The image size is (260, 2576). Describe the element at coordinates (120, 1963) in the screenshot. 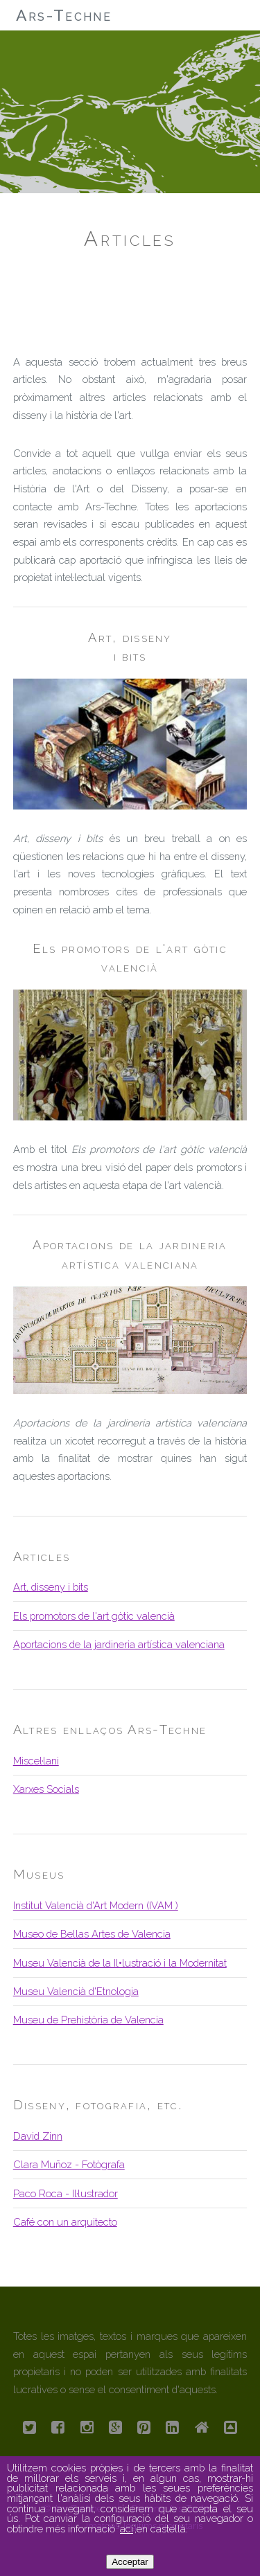

I see `Museu Valencià de la Il•lustració i la Modernitat` at that location.